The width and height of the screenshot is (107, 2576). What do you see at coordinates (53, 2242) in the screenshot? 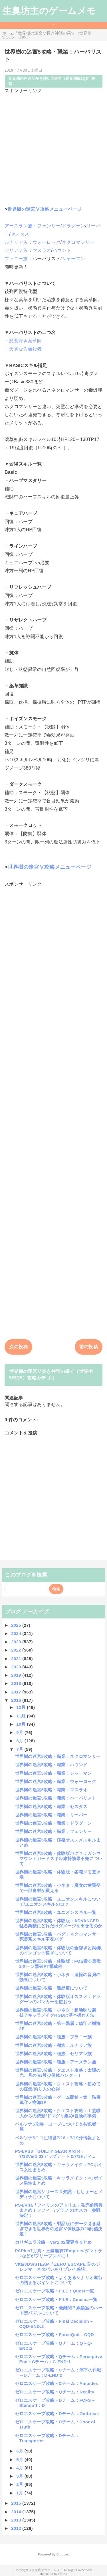
I see `カリギュラ攻略・Ver1.02変更点まとめ` at bounding box center [53, 2242].